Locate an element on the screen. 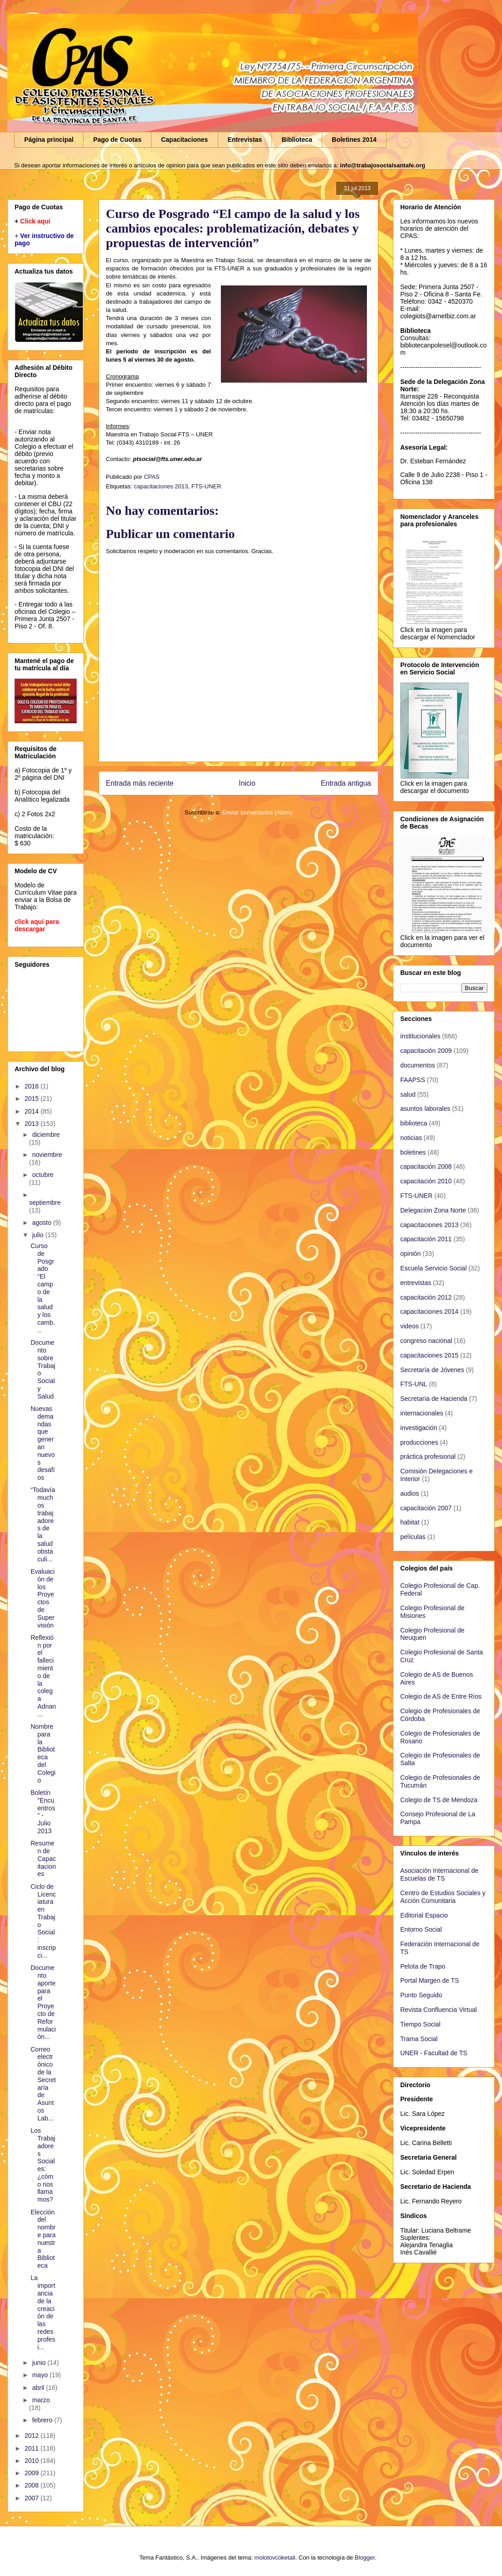 Image resolution: width=502 pixels, height=2576 pixels. “Todavía muchos trabajadores de la salud obstaculi... is located at coordinates (43, 1524).